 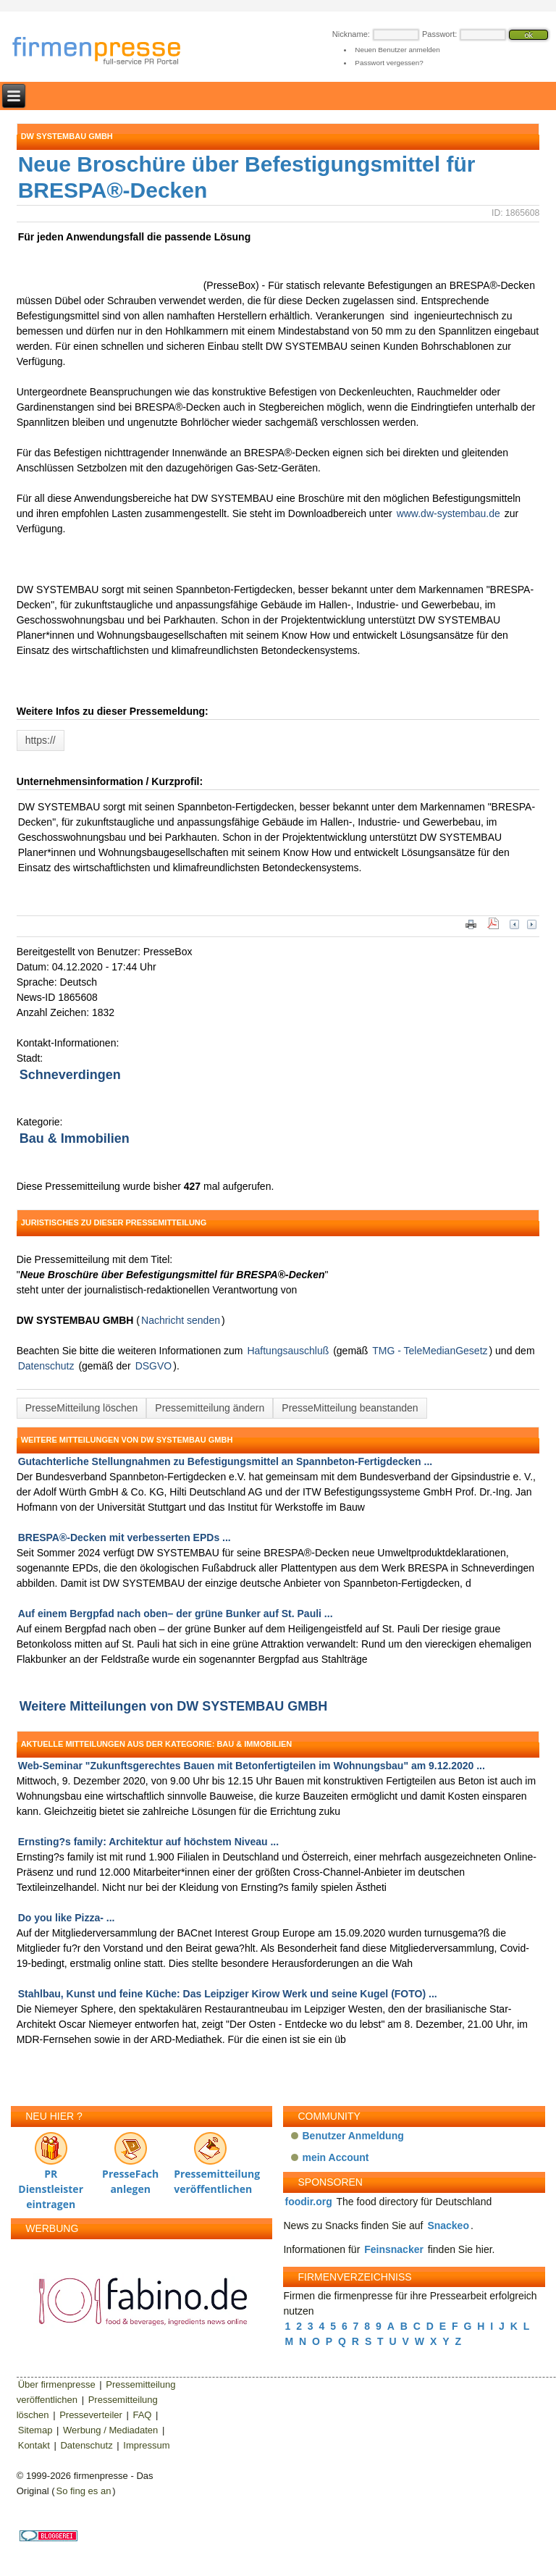 What do you see at coordinates (439, 34) in the screenshot?
I see `Passwort:` at bounding box center [439, 34].